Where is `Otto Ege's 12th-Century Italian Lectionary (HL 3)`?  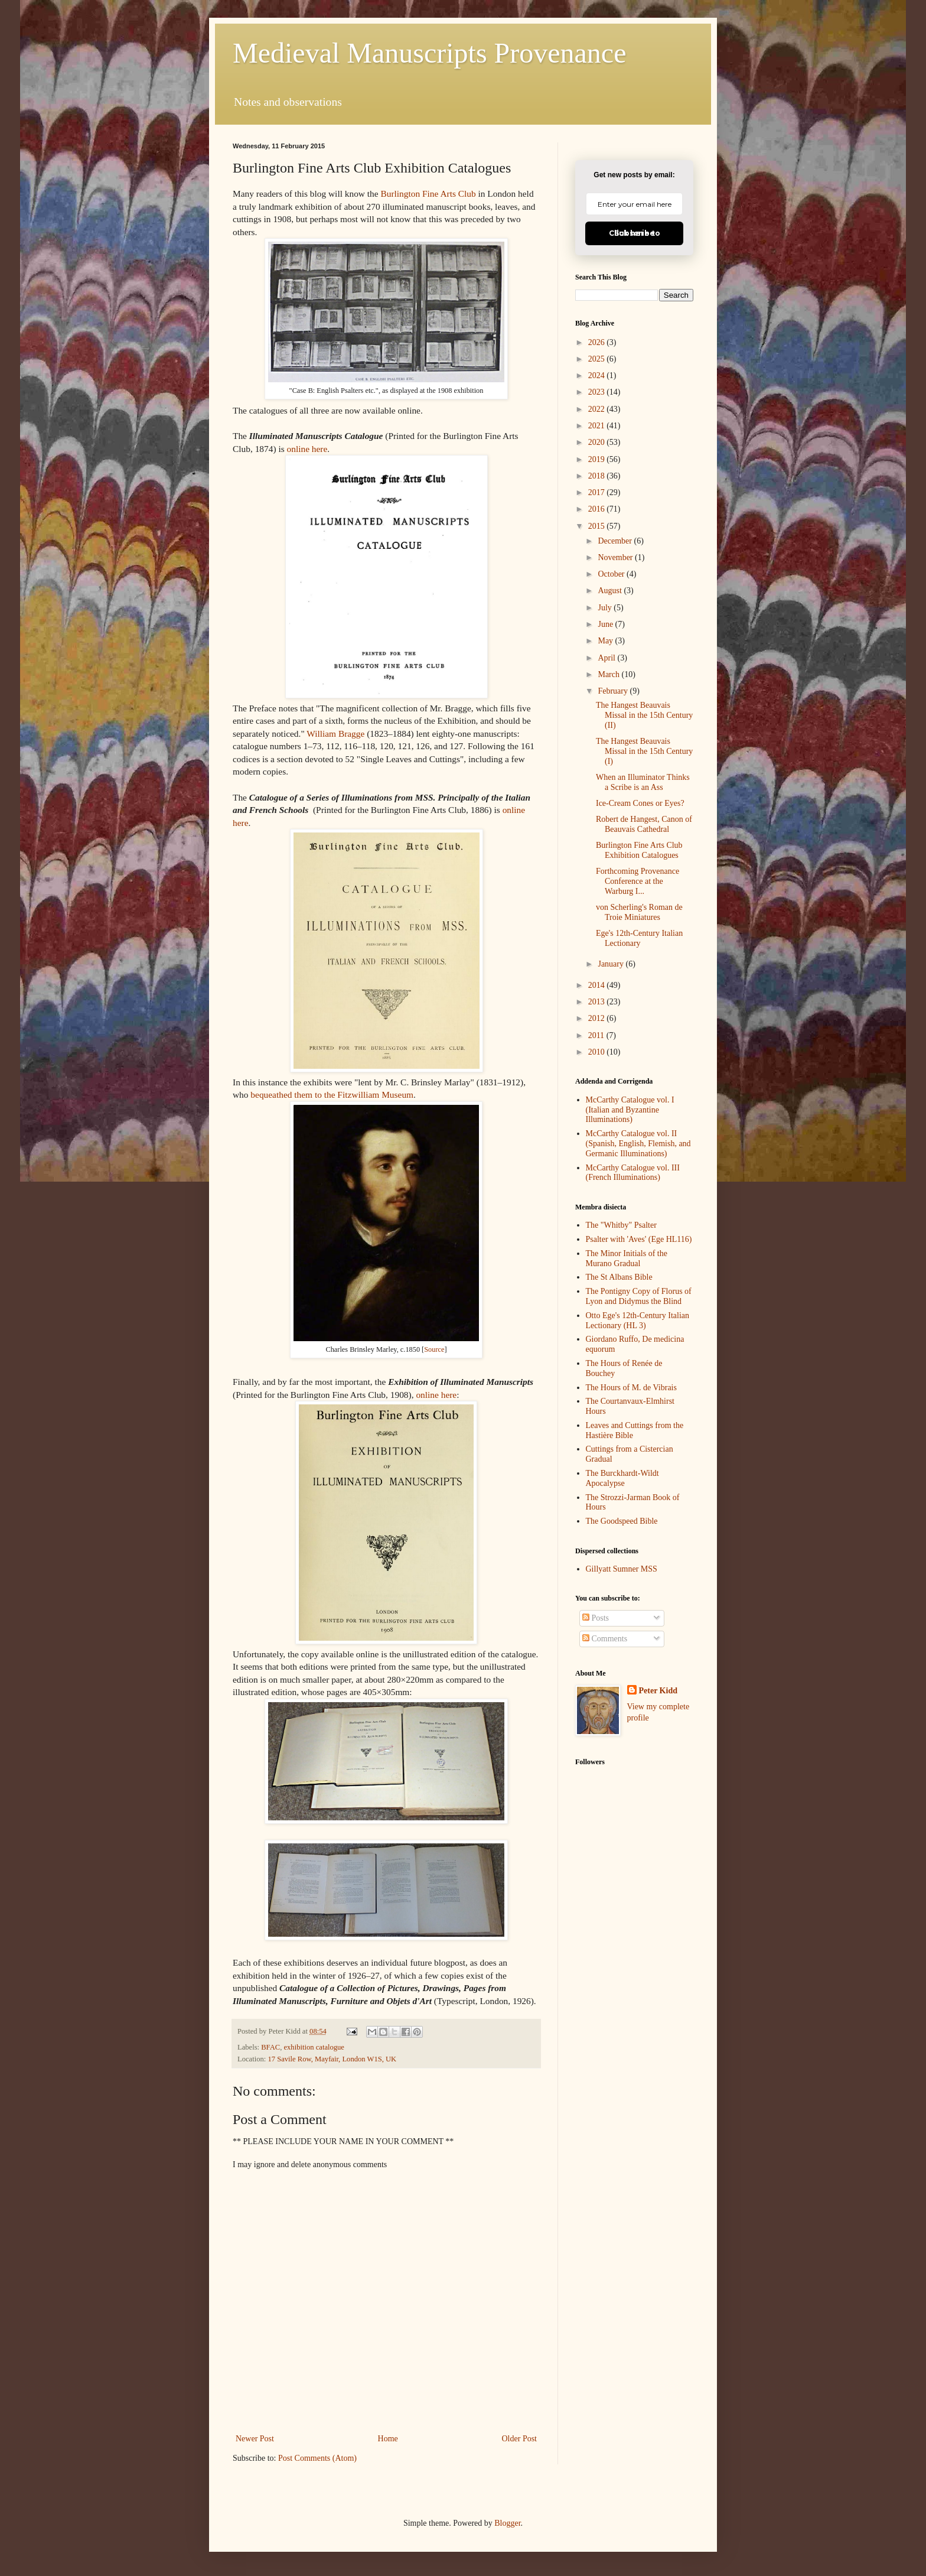 Otto Ege's 12th-Century Italian Lectionary (HL 3) is located at coordinates (638, 1320).